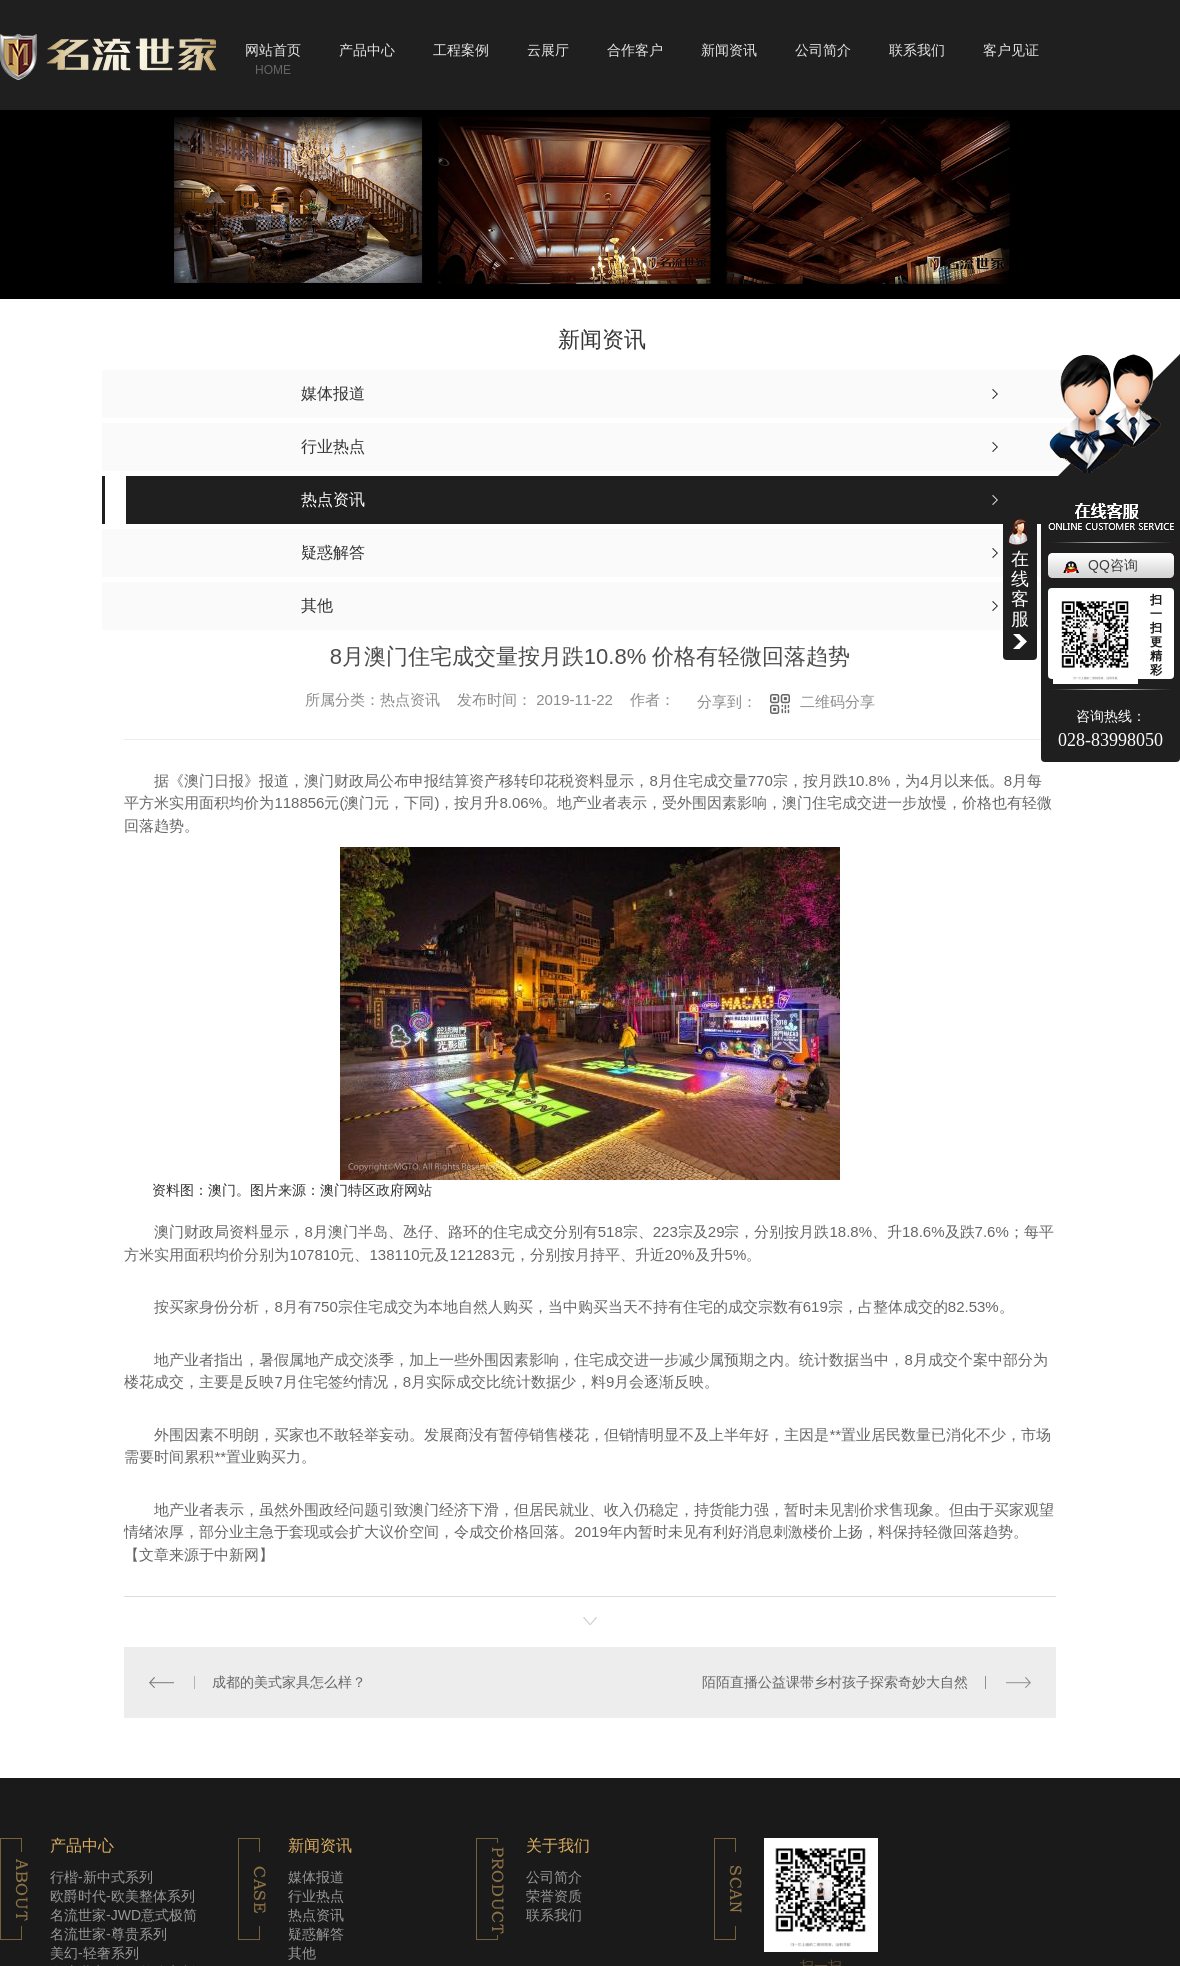 This screenshot has width=1180, height=1966. Describe the element at coordinates (729, 50) in the screenshot. I see `新闻资讯` at that location.